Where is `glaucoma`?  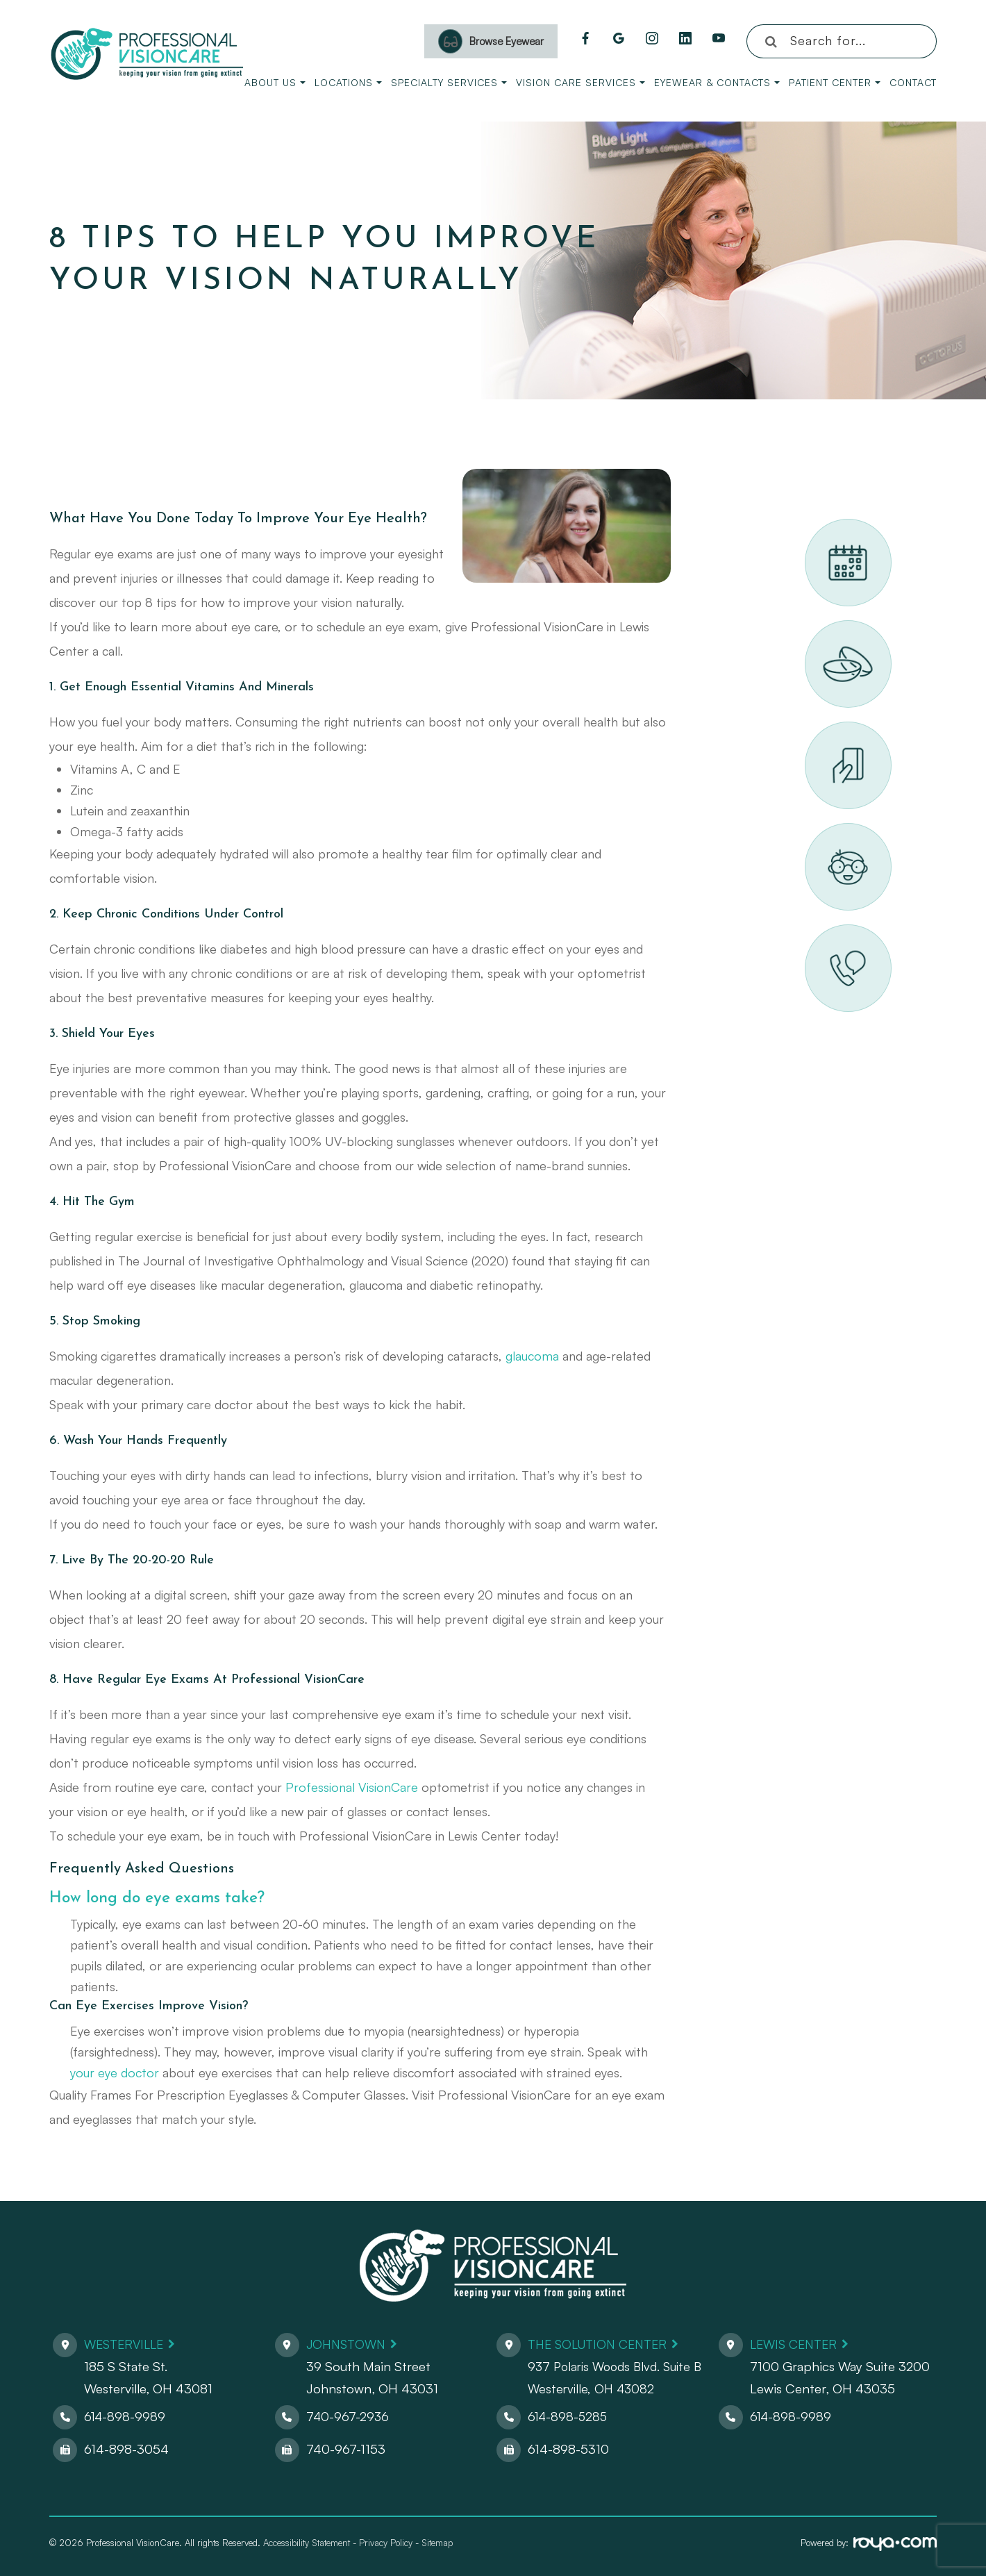 glaucoma is located at coordinates (532, 1355).